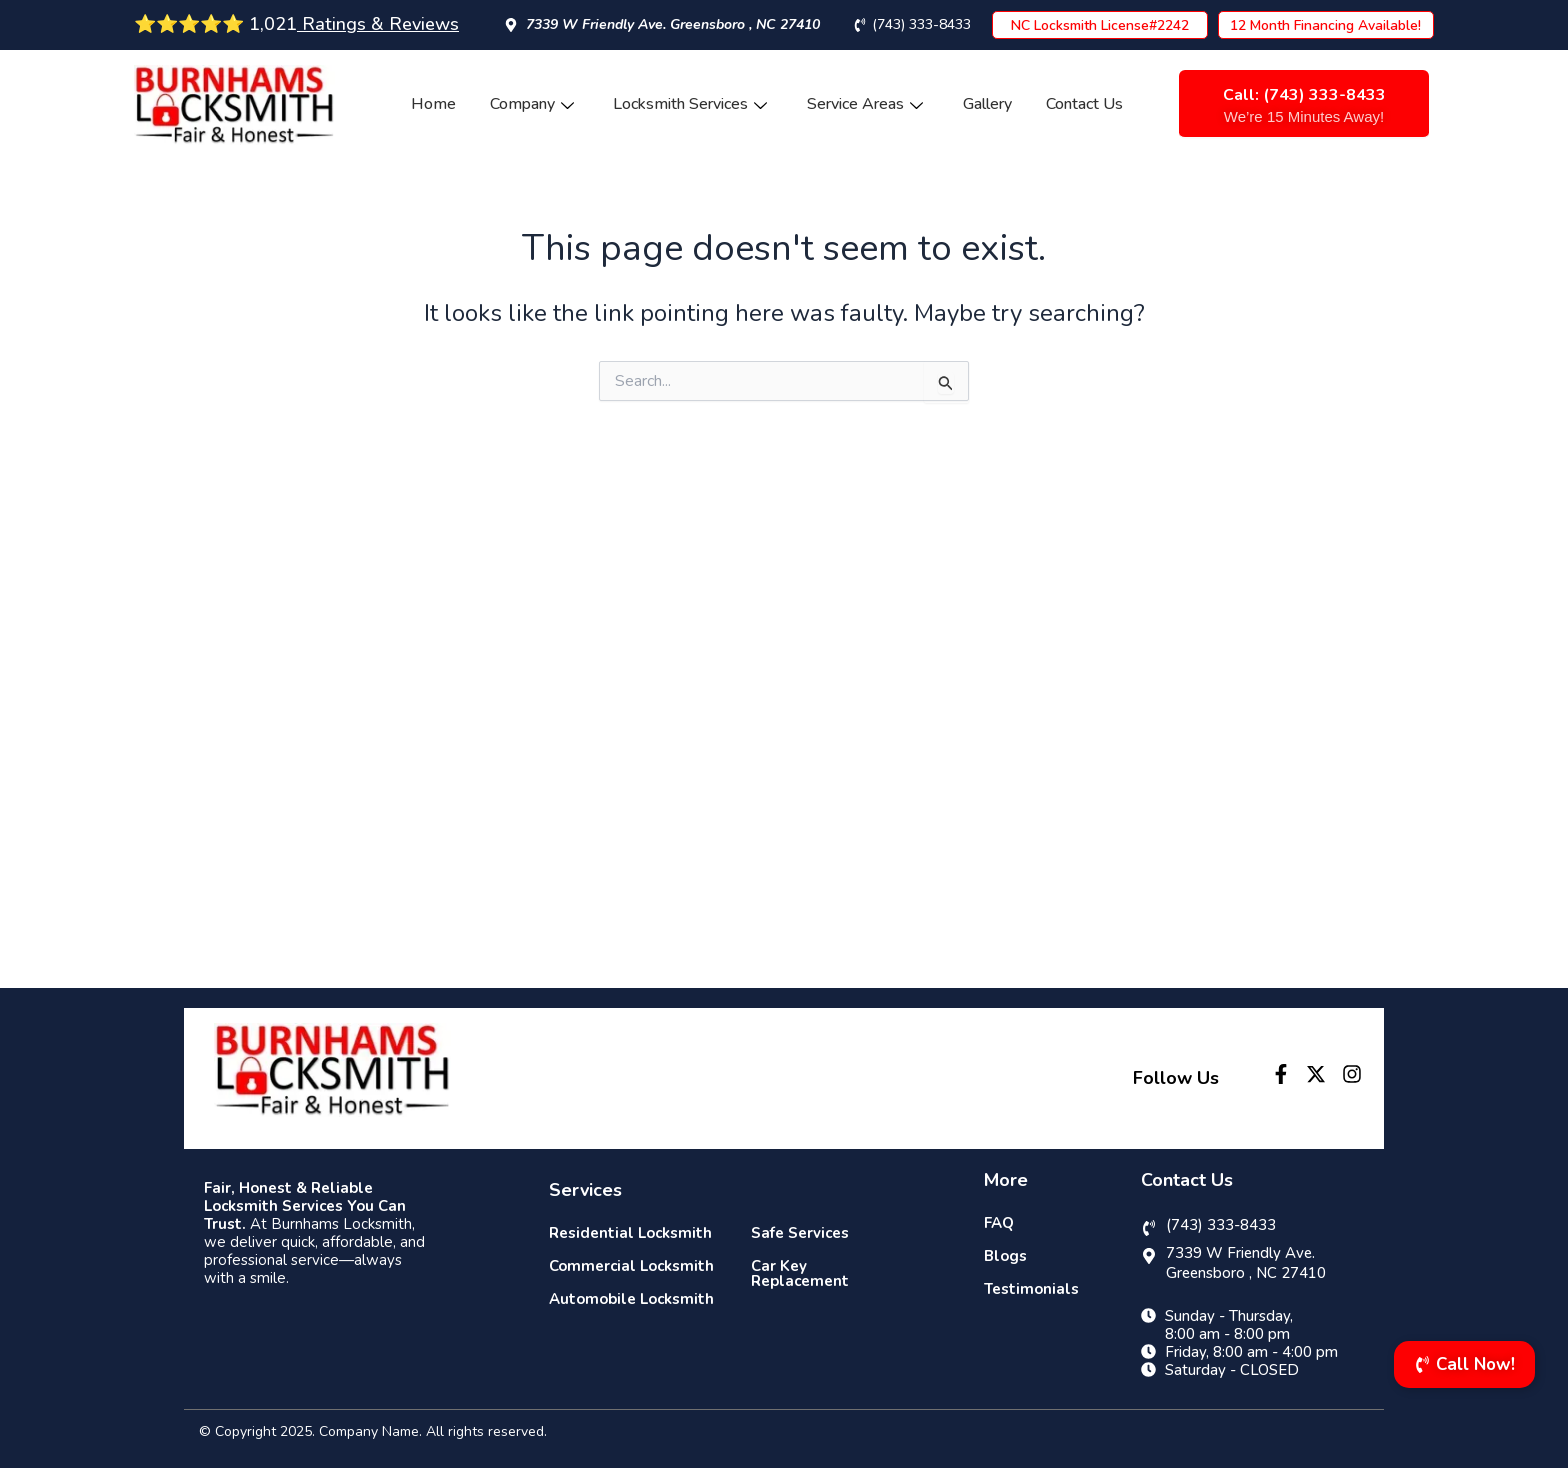 The width and height of the screenshot is (1568, 1468). What do you see at coordinates (631, 1299) in the screenshot?
I see `Automobile Locksmith` at bounding box center [631, 1299].